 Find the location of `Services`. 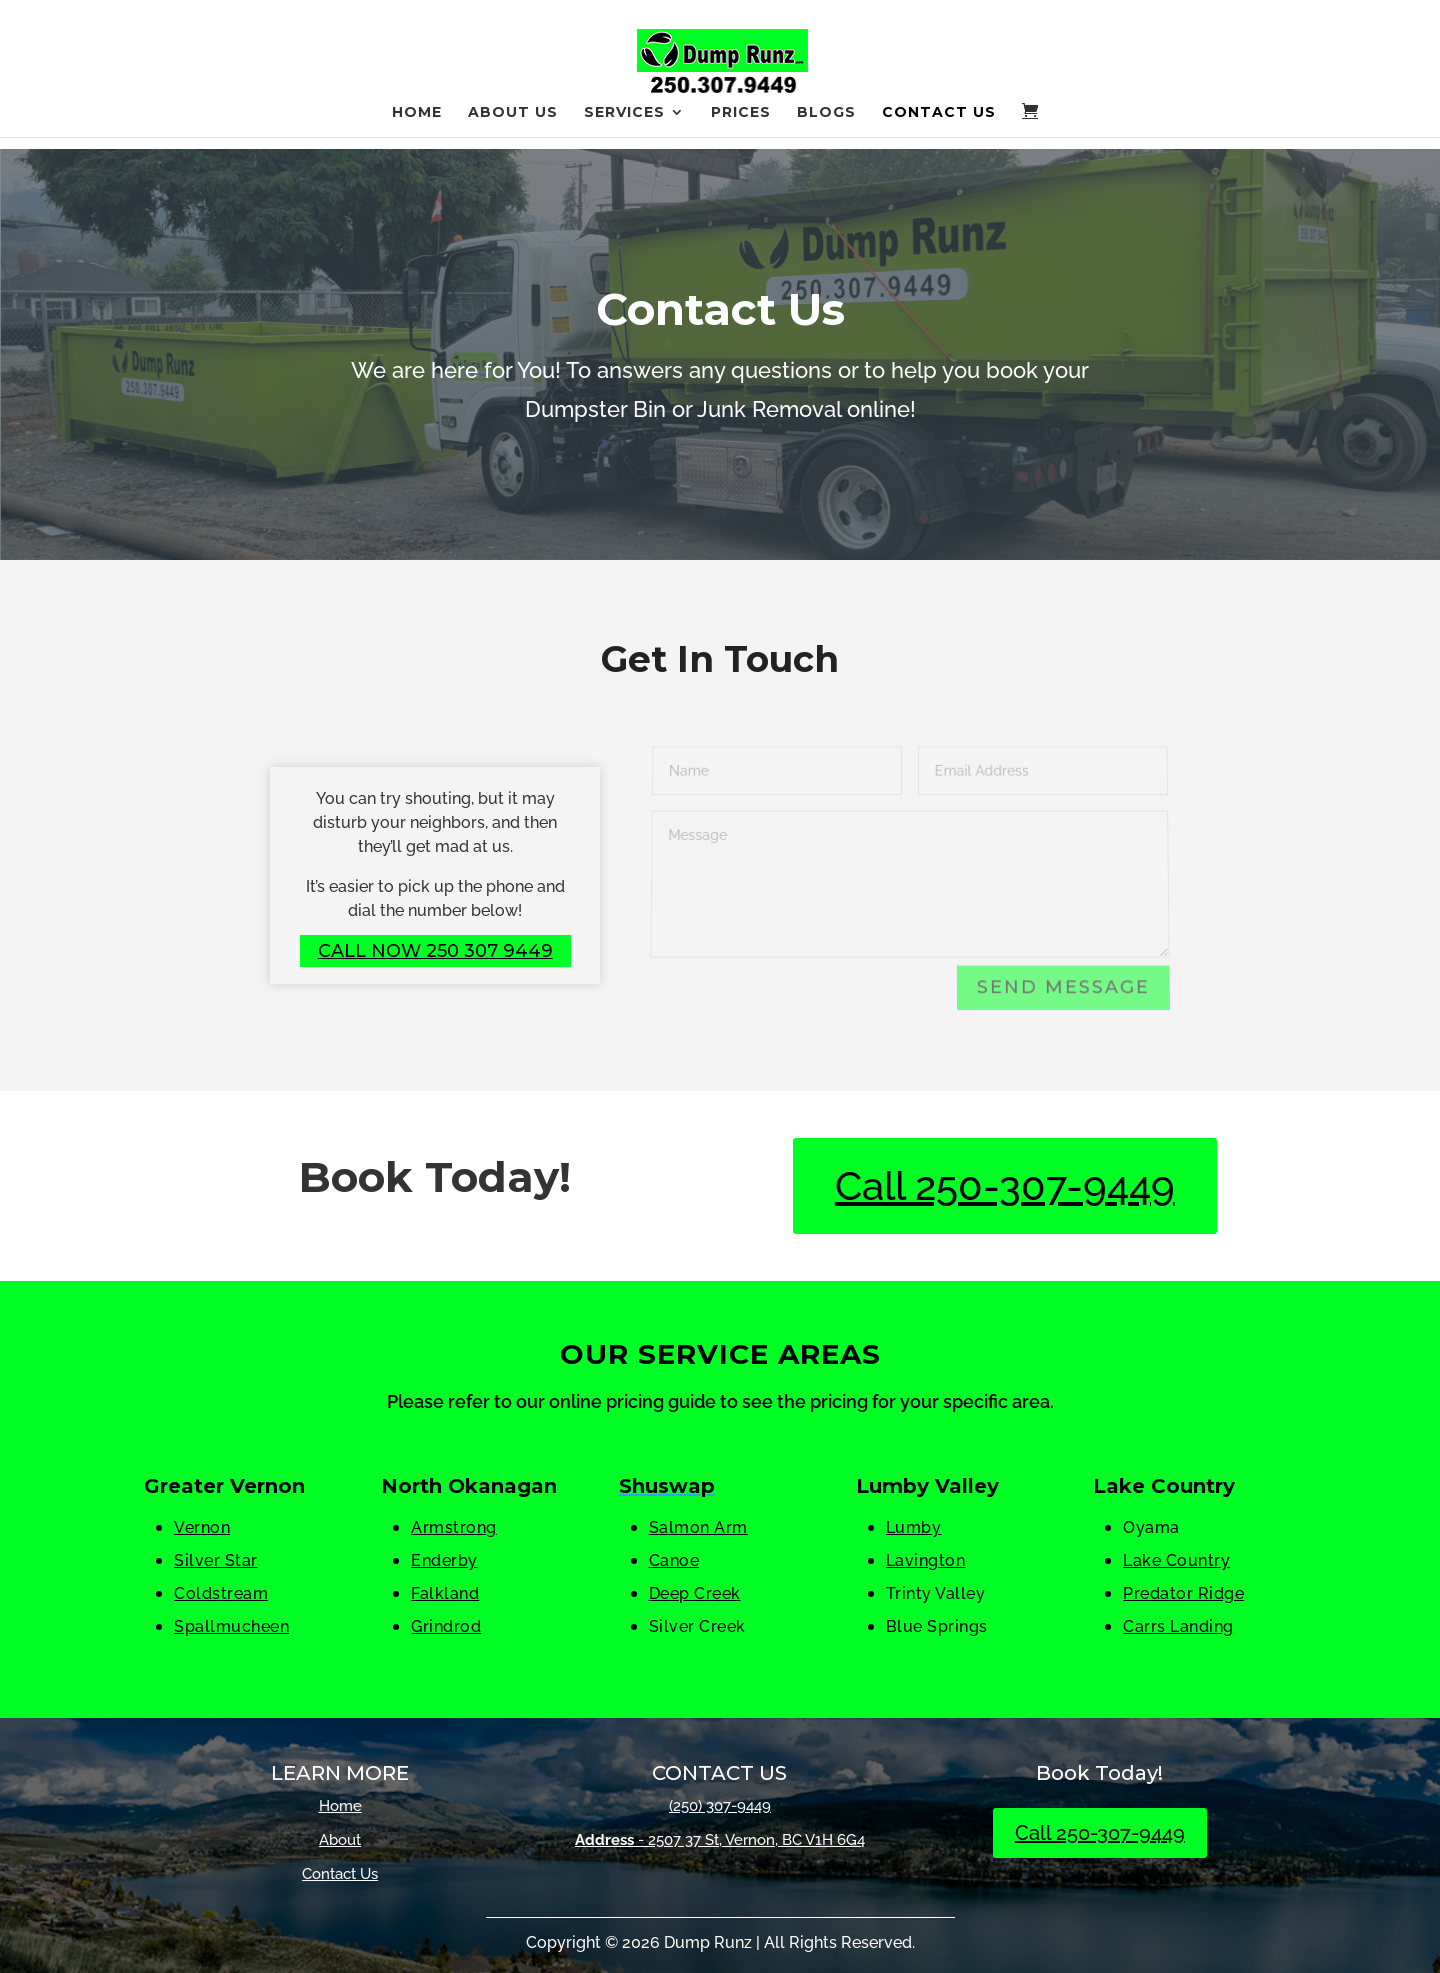

Services is located at coordinates (624, 125).